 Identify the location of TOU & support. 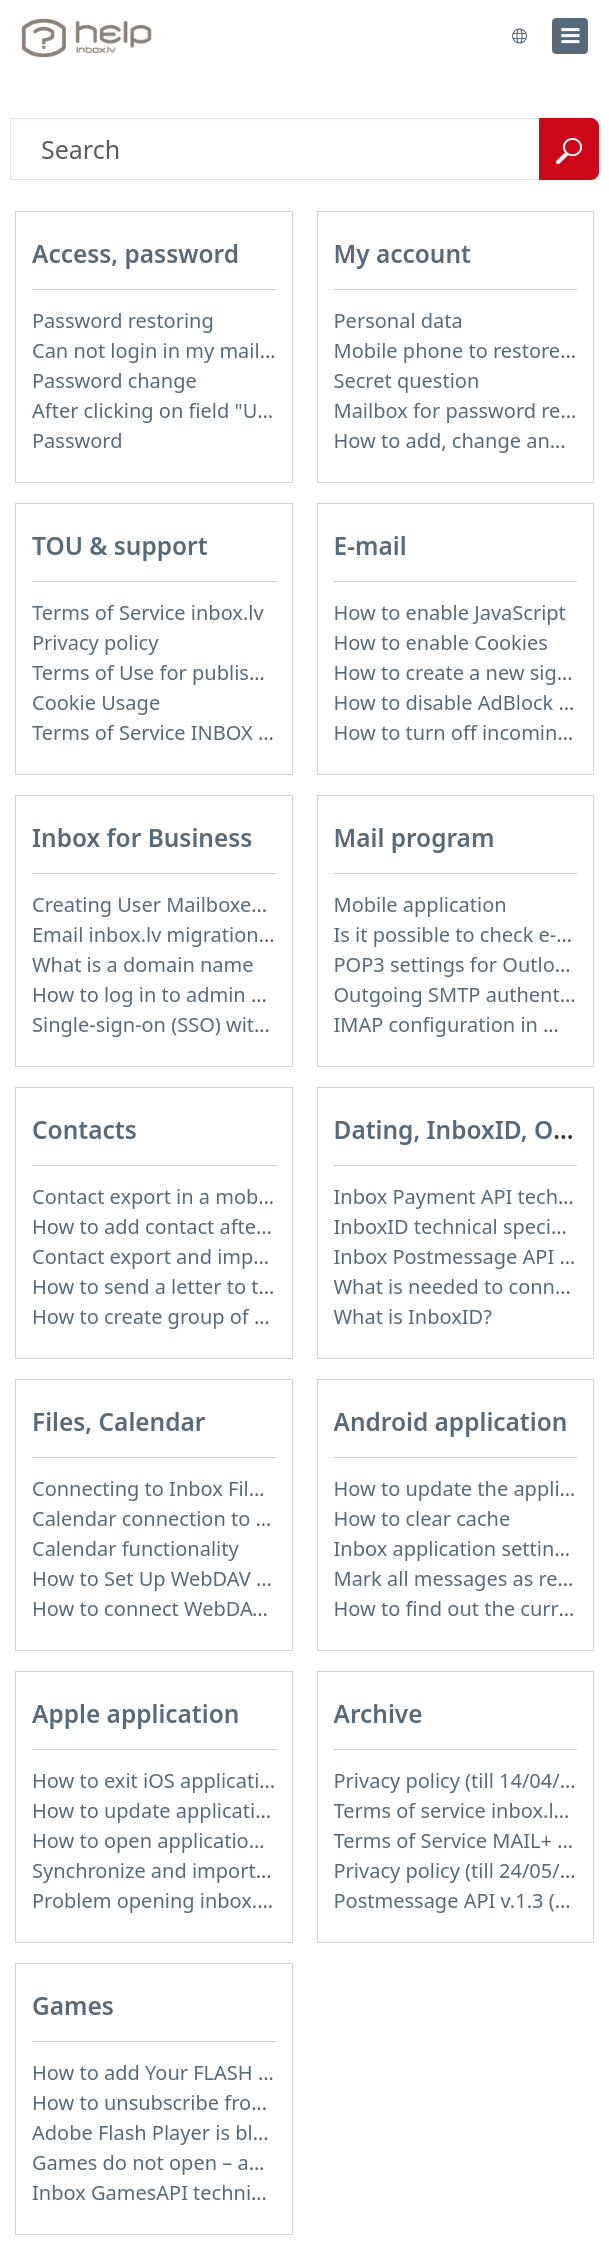
(120, 545).